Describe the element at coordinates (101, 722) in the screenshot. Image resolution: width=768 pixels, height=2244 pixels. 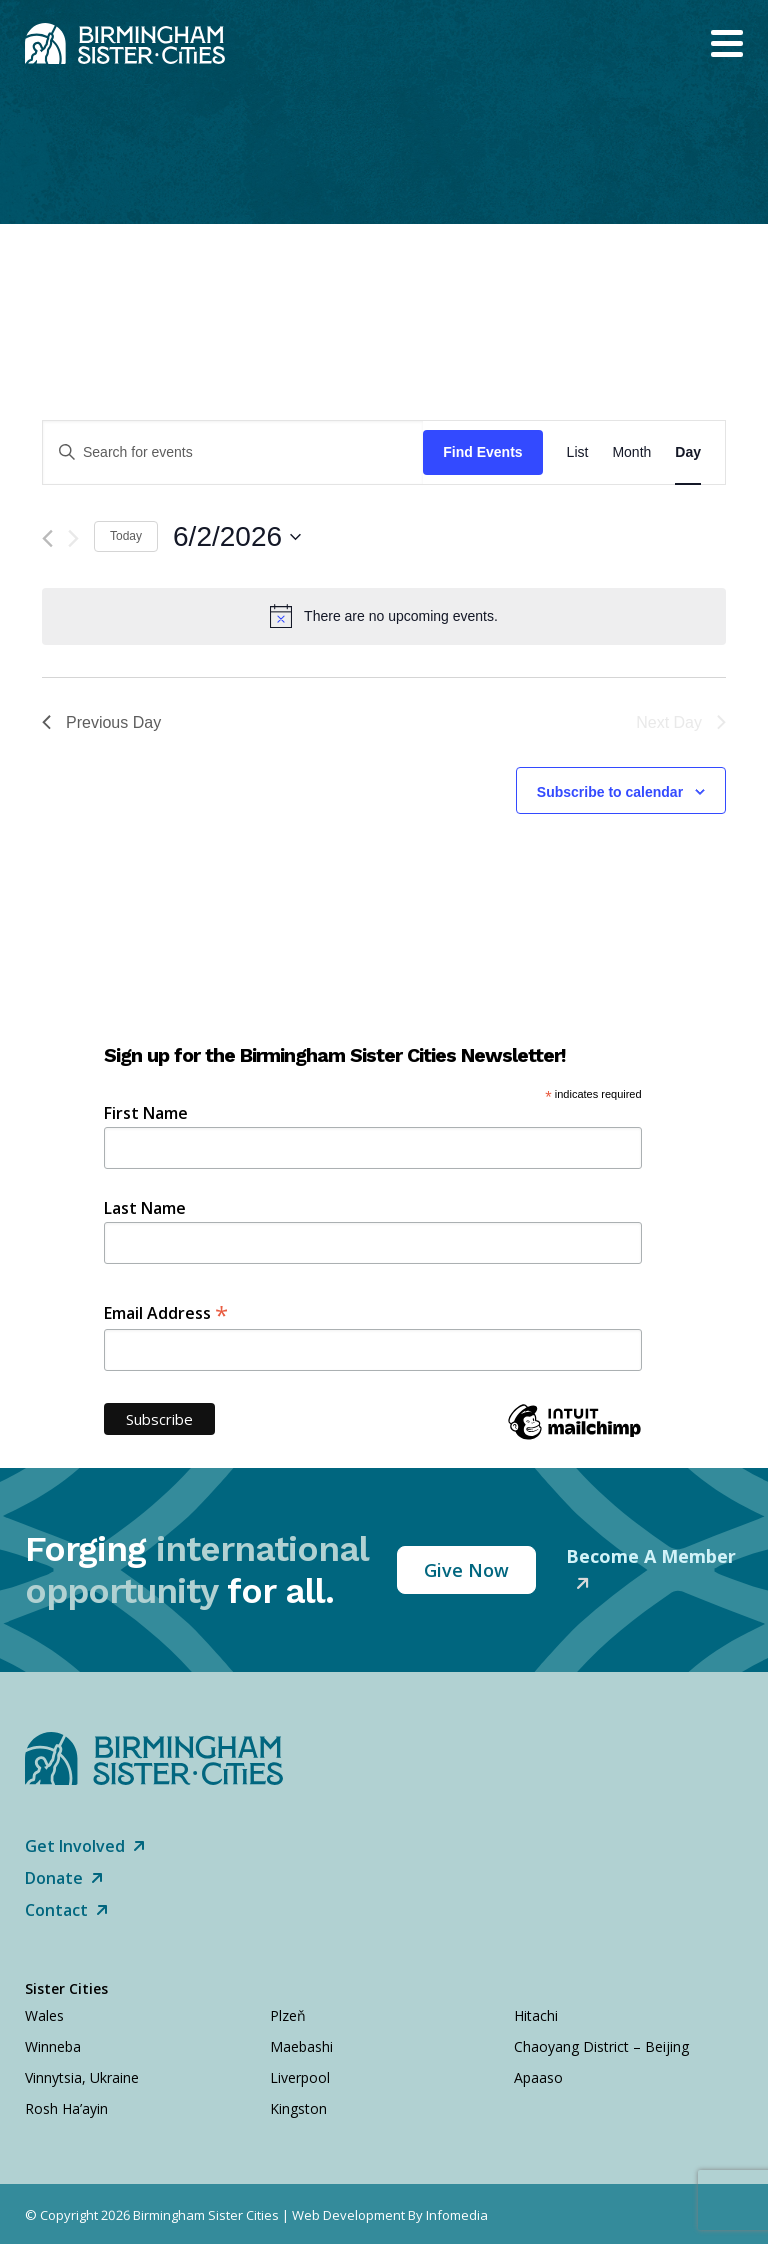
I see `Previous Day` at that location.